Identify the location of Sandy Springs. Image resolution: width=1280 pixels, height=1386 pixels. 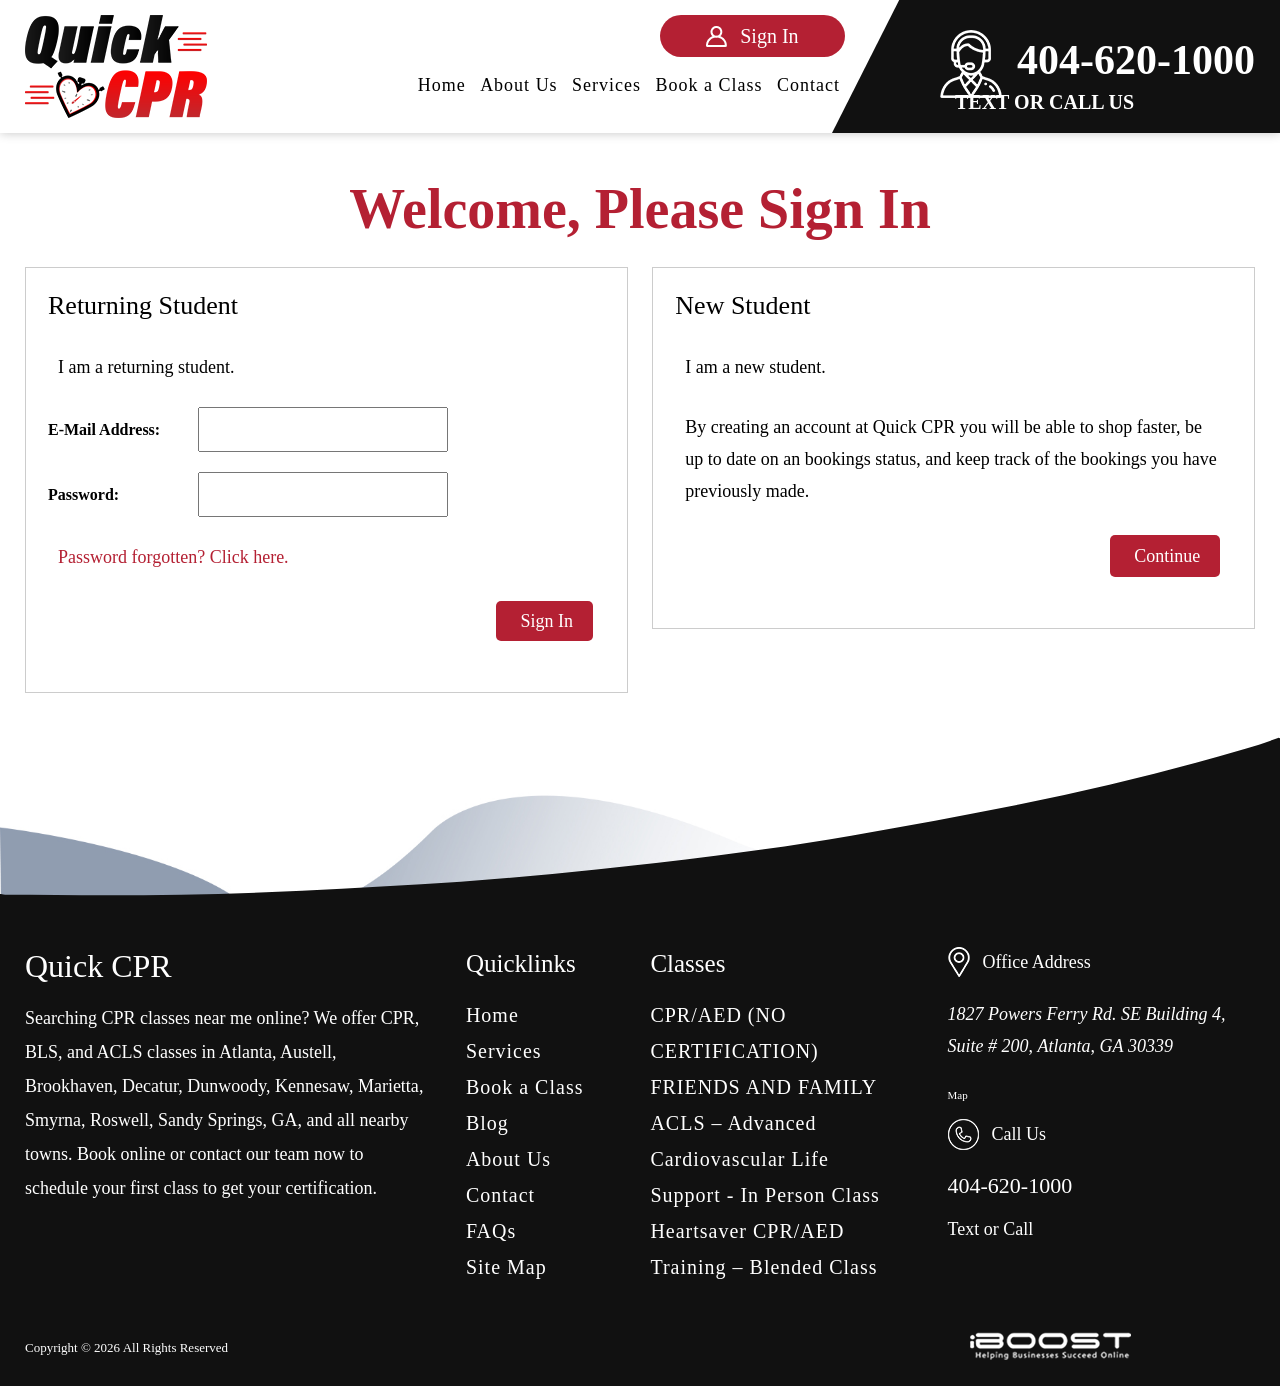
(210, 1120).